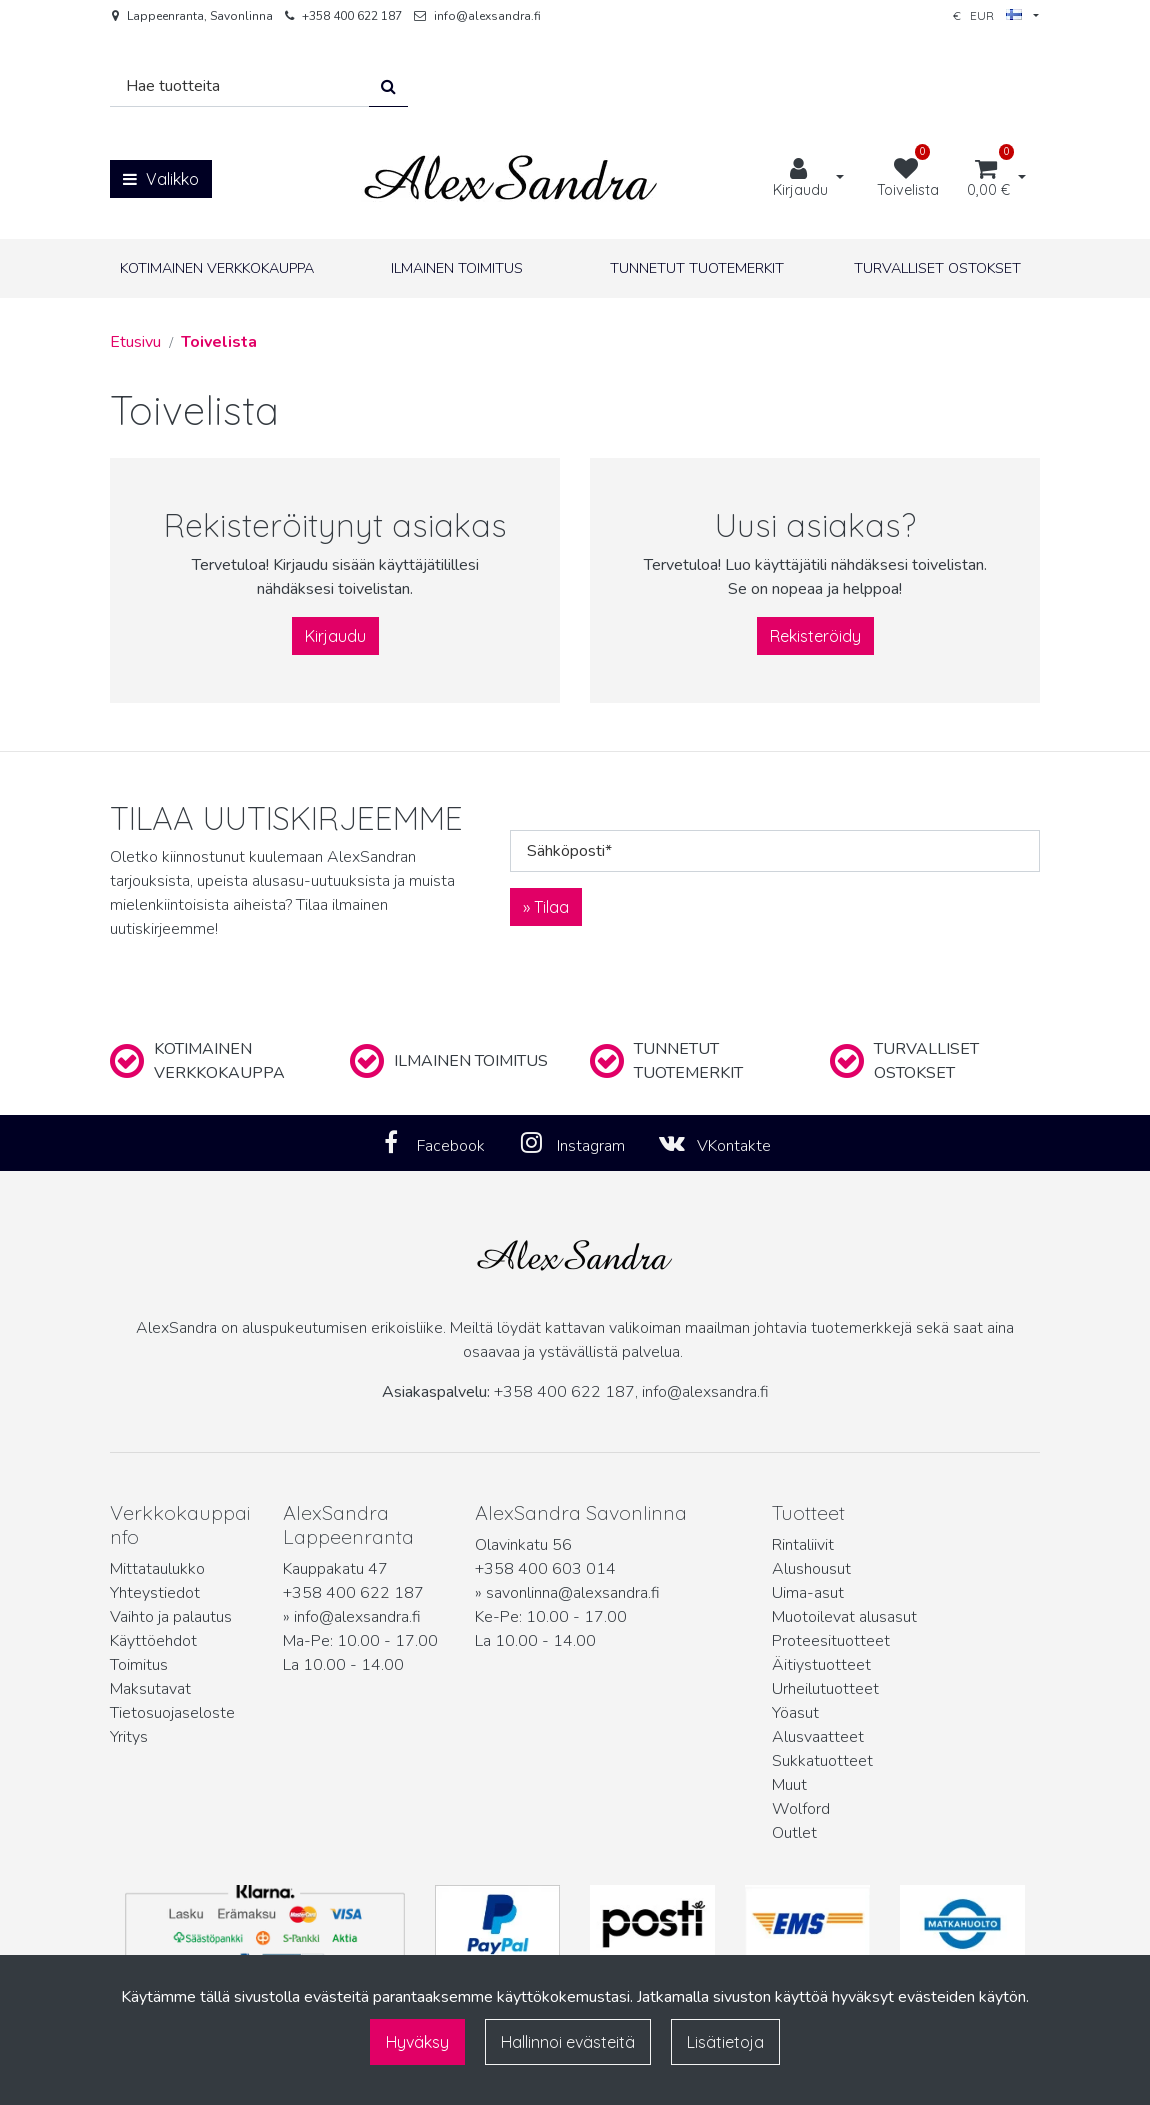  I want to click on savonlinna@alexsandra.fi, so click(573, 1593).